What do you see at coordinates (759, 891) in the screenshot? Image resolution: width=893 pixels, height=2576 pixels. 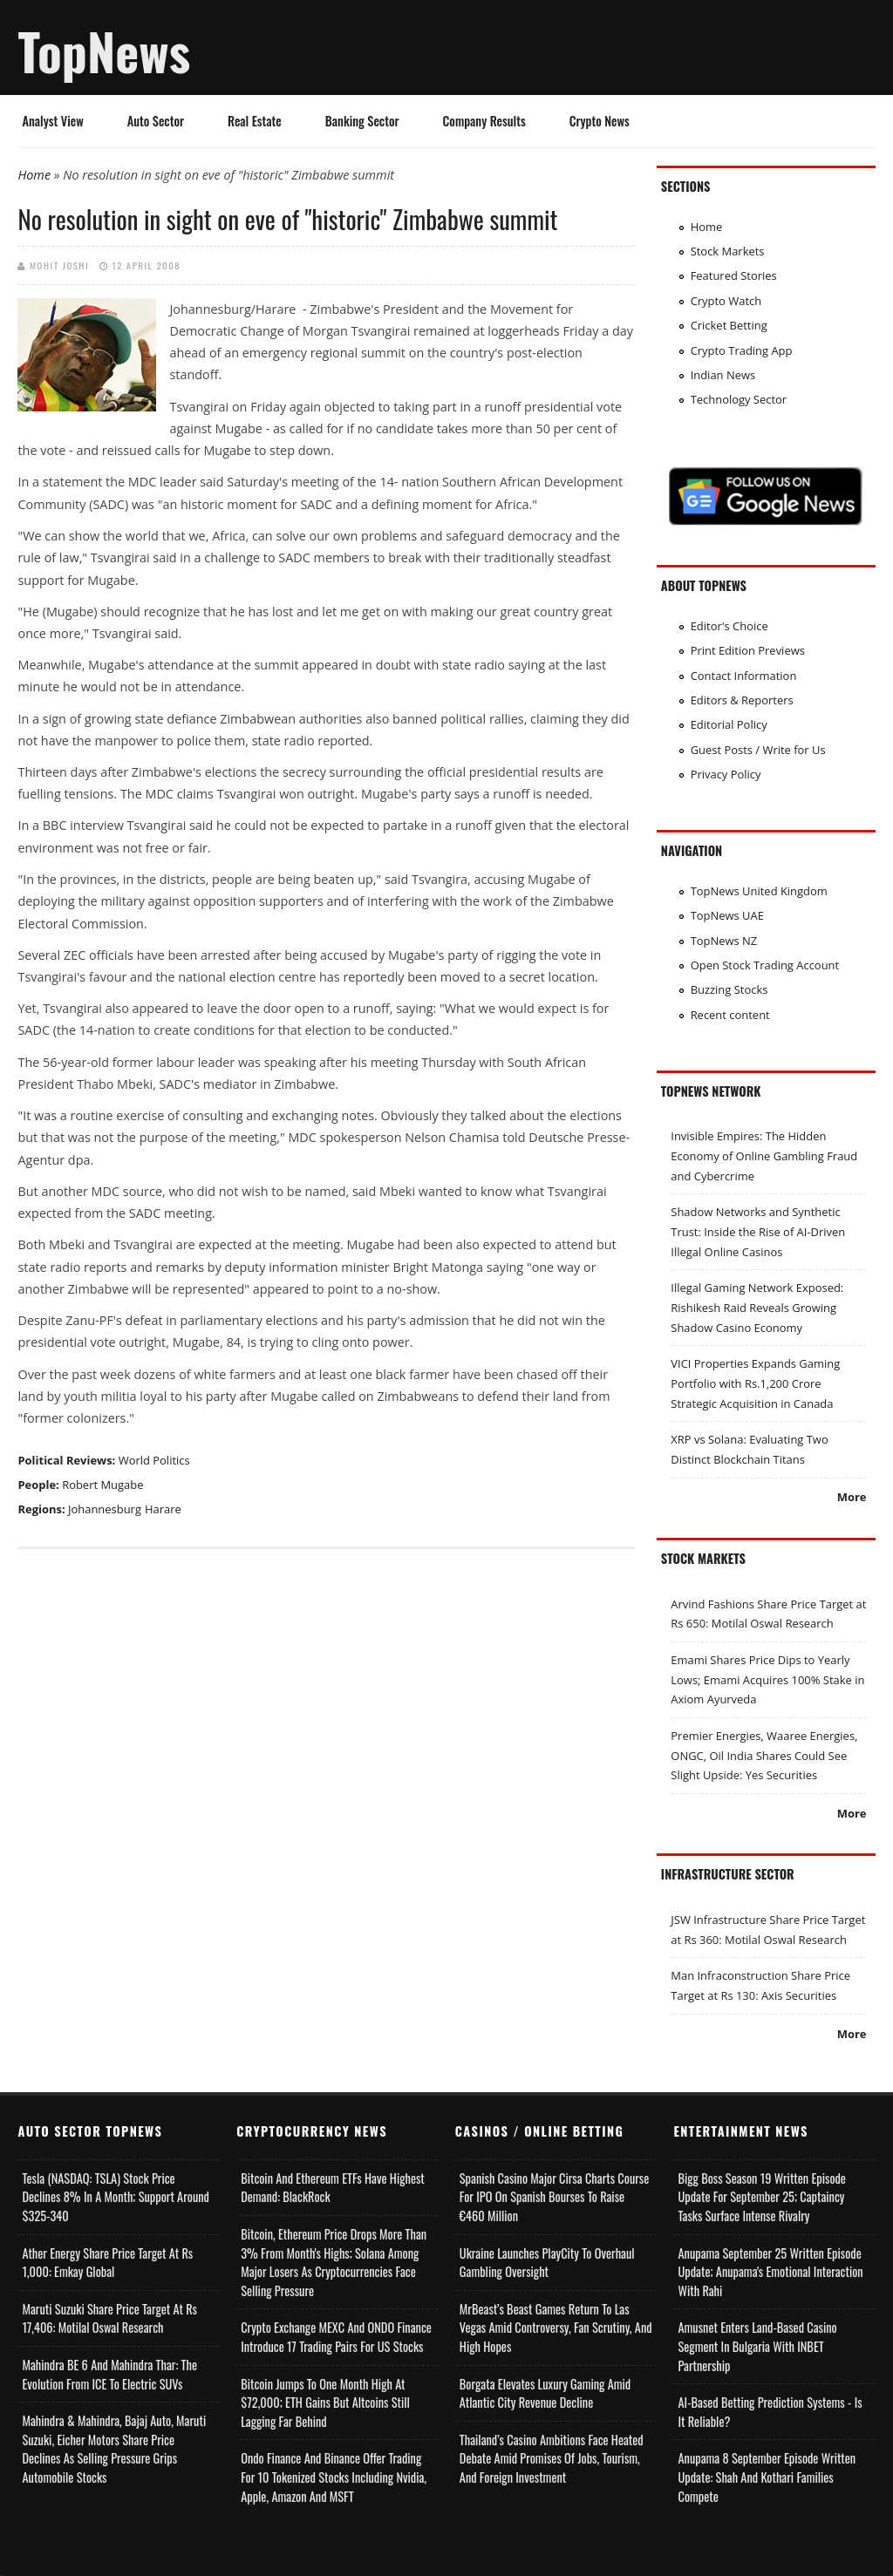 I see `TopNews United Kingdom` at bounding box center [759, 891].